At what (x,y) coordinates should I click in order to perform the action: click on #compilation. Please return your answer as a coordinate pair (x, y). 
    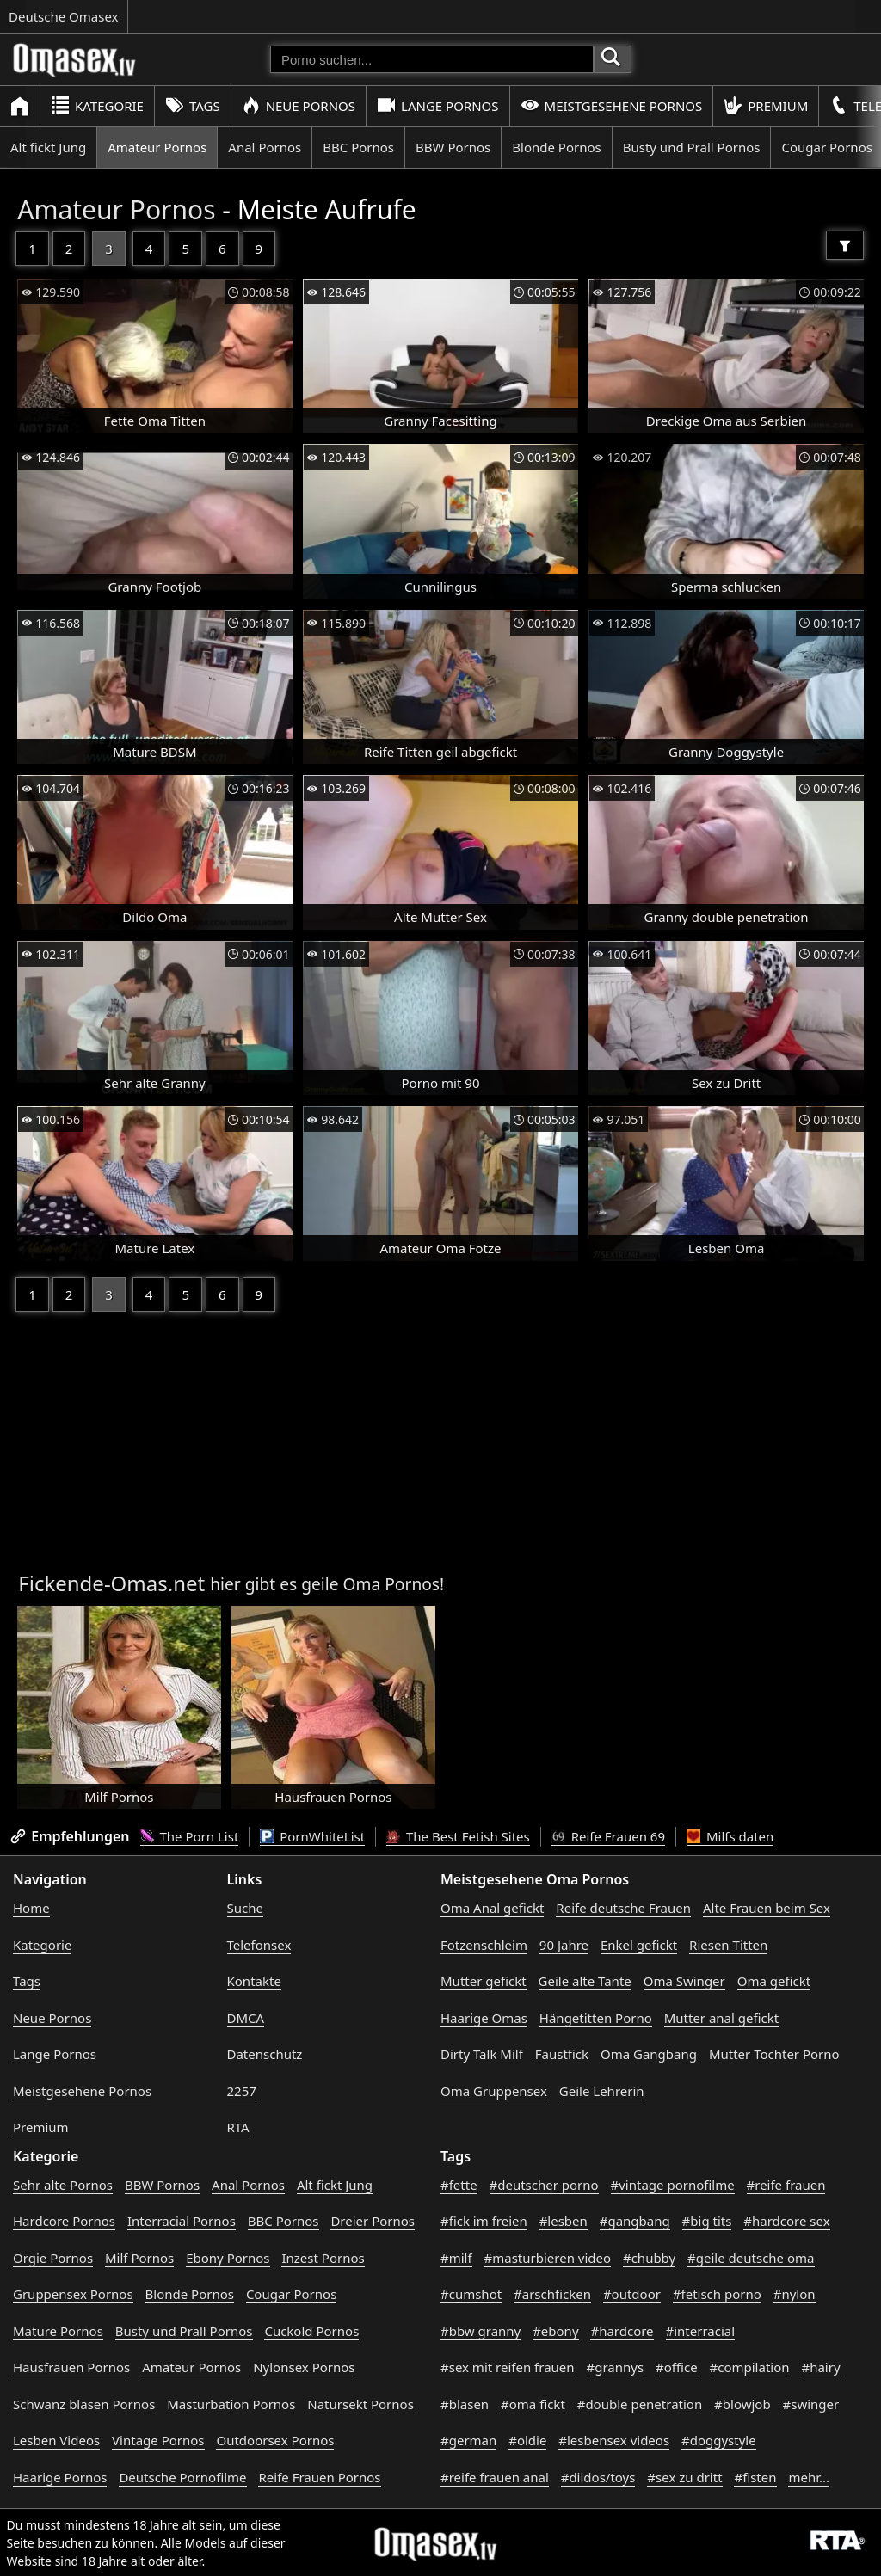
    Looking at the image, I should click on (750, 2367).